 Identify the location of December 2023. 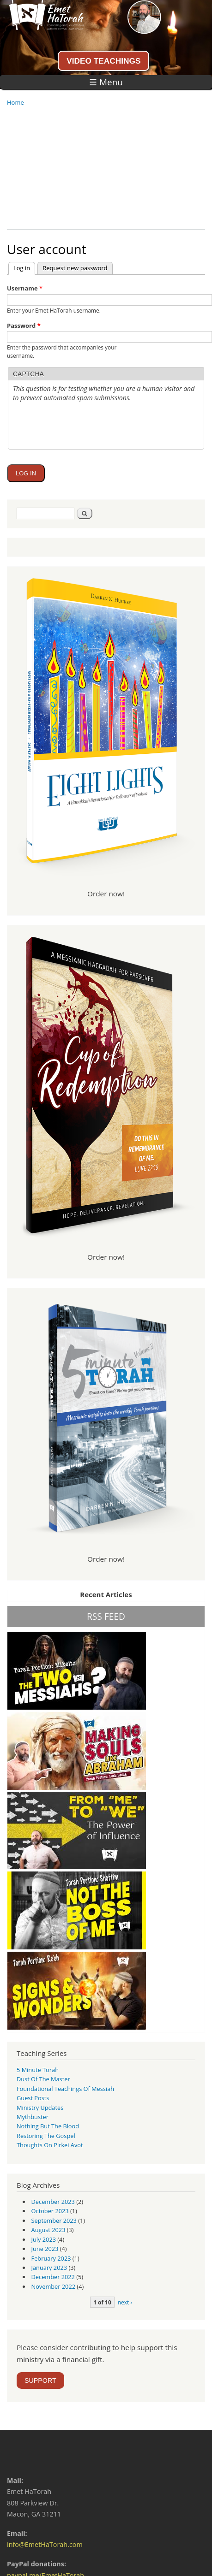
(53, 2201).